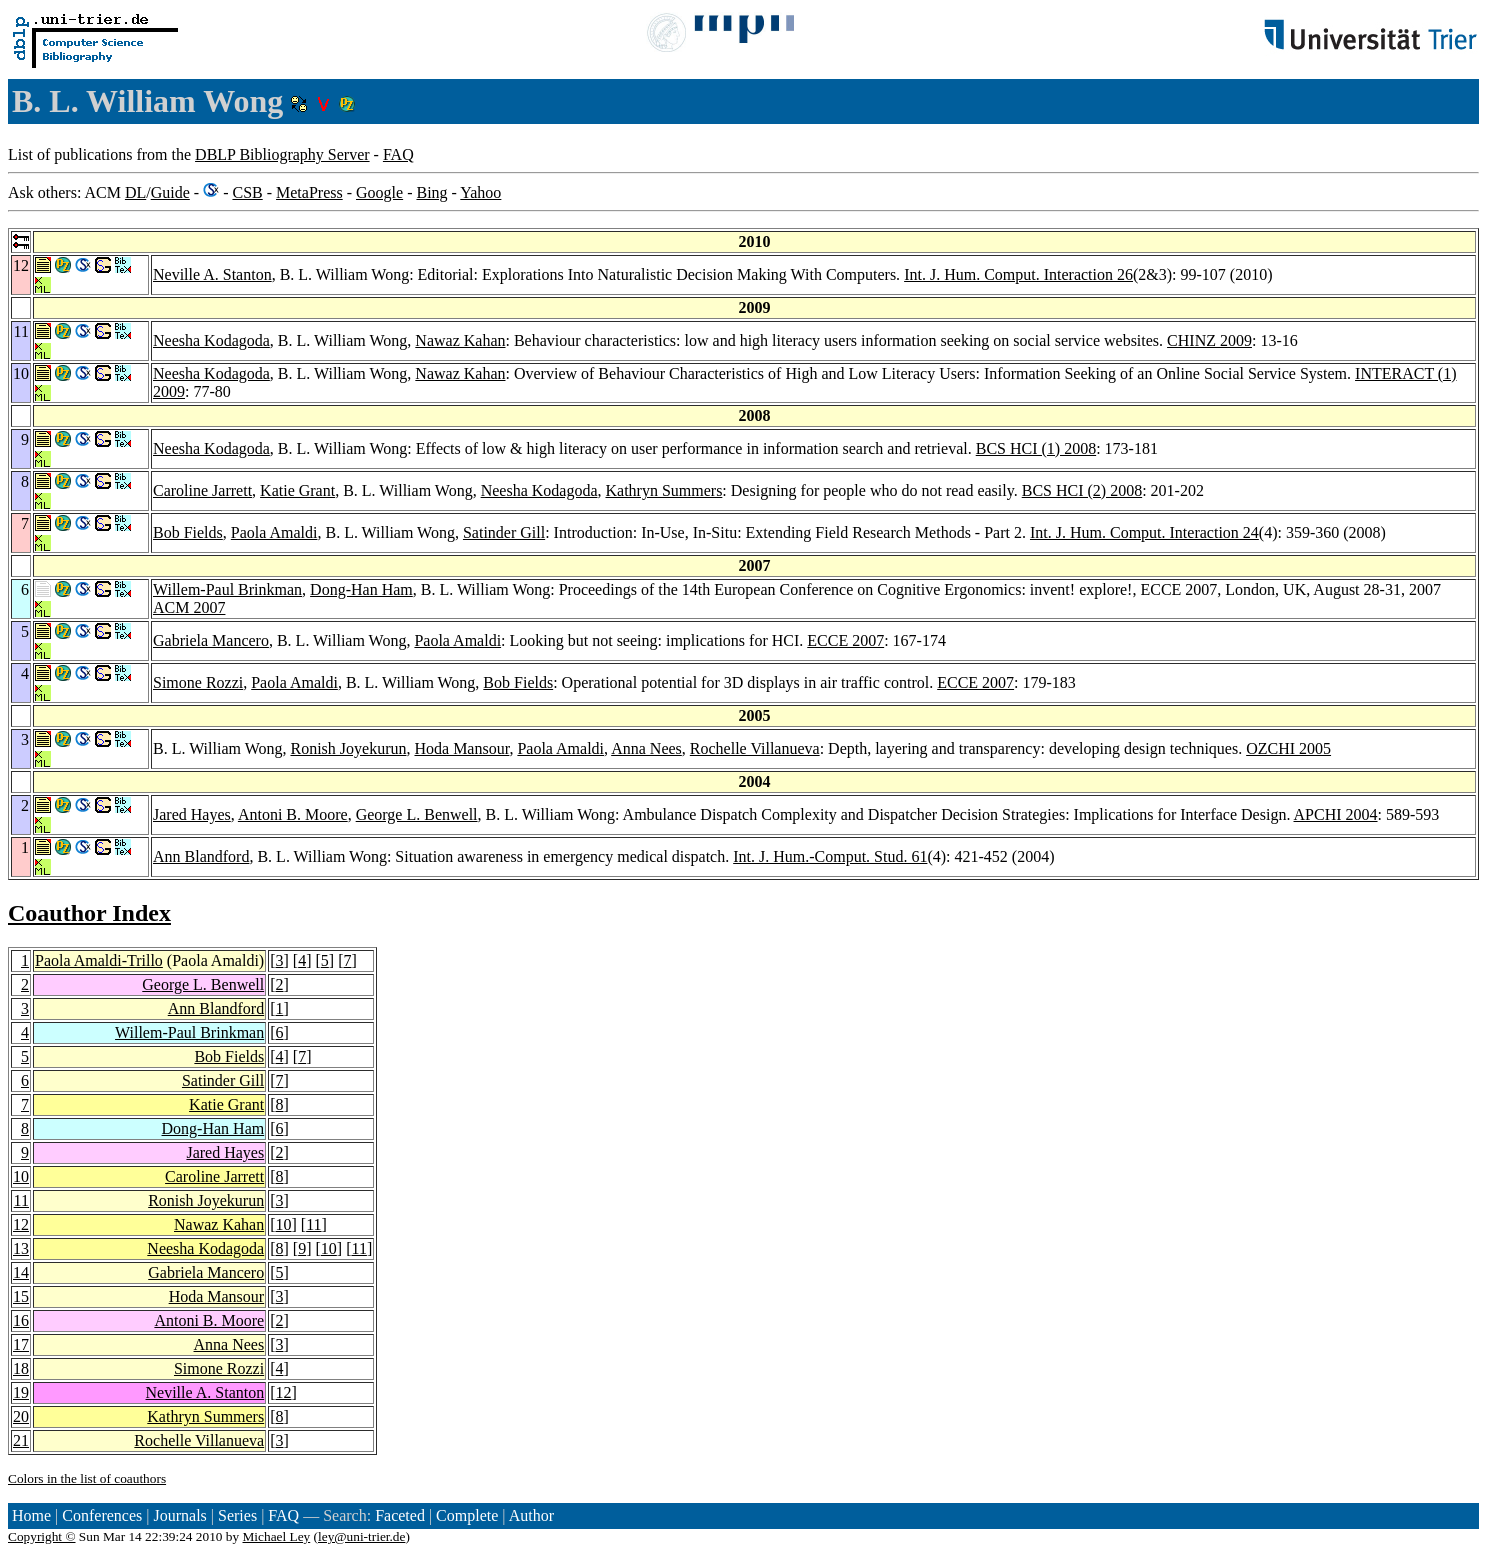 The image size is (1487, 1561). What do you see at coordinates (247, 192) in the screenshot?
I see `CSB` at bounding box center [247, 192].